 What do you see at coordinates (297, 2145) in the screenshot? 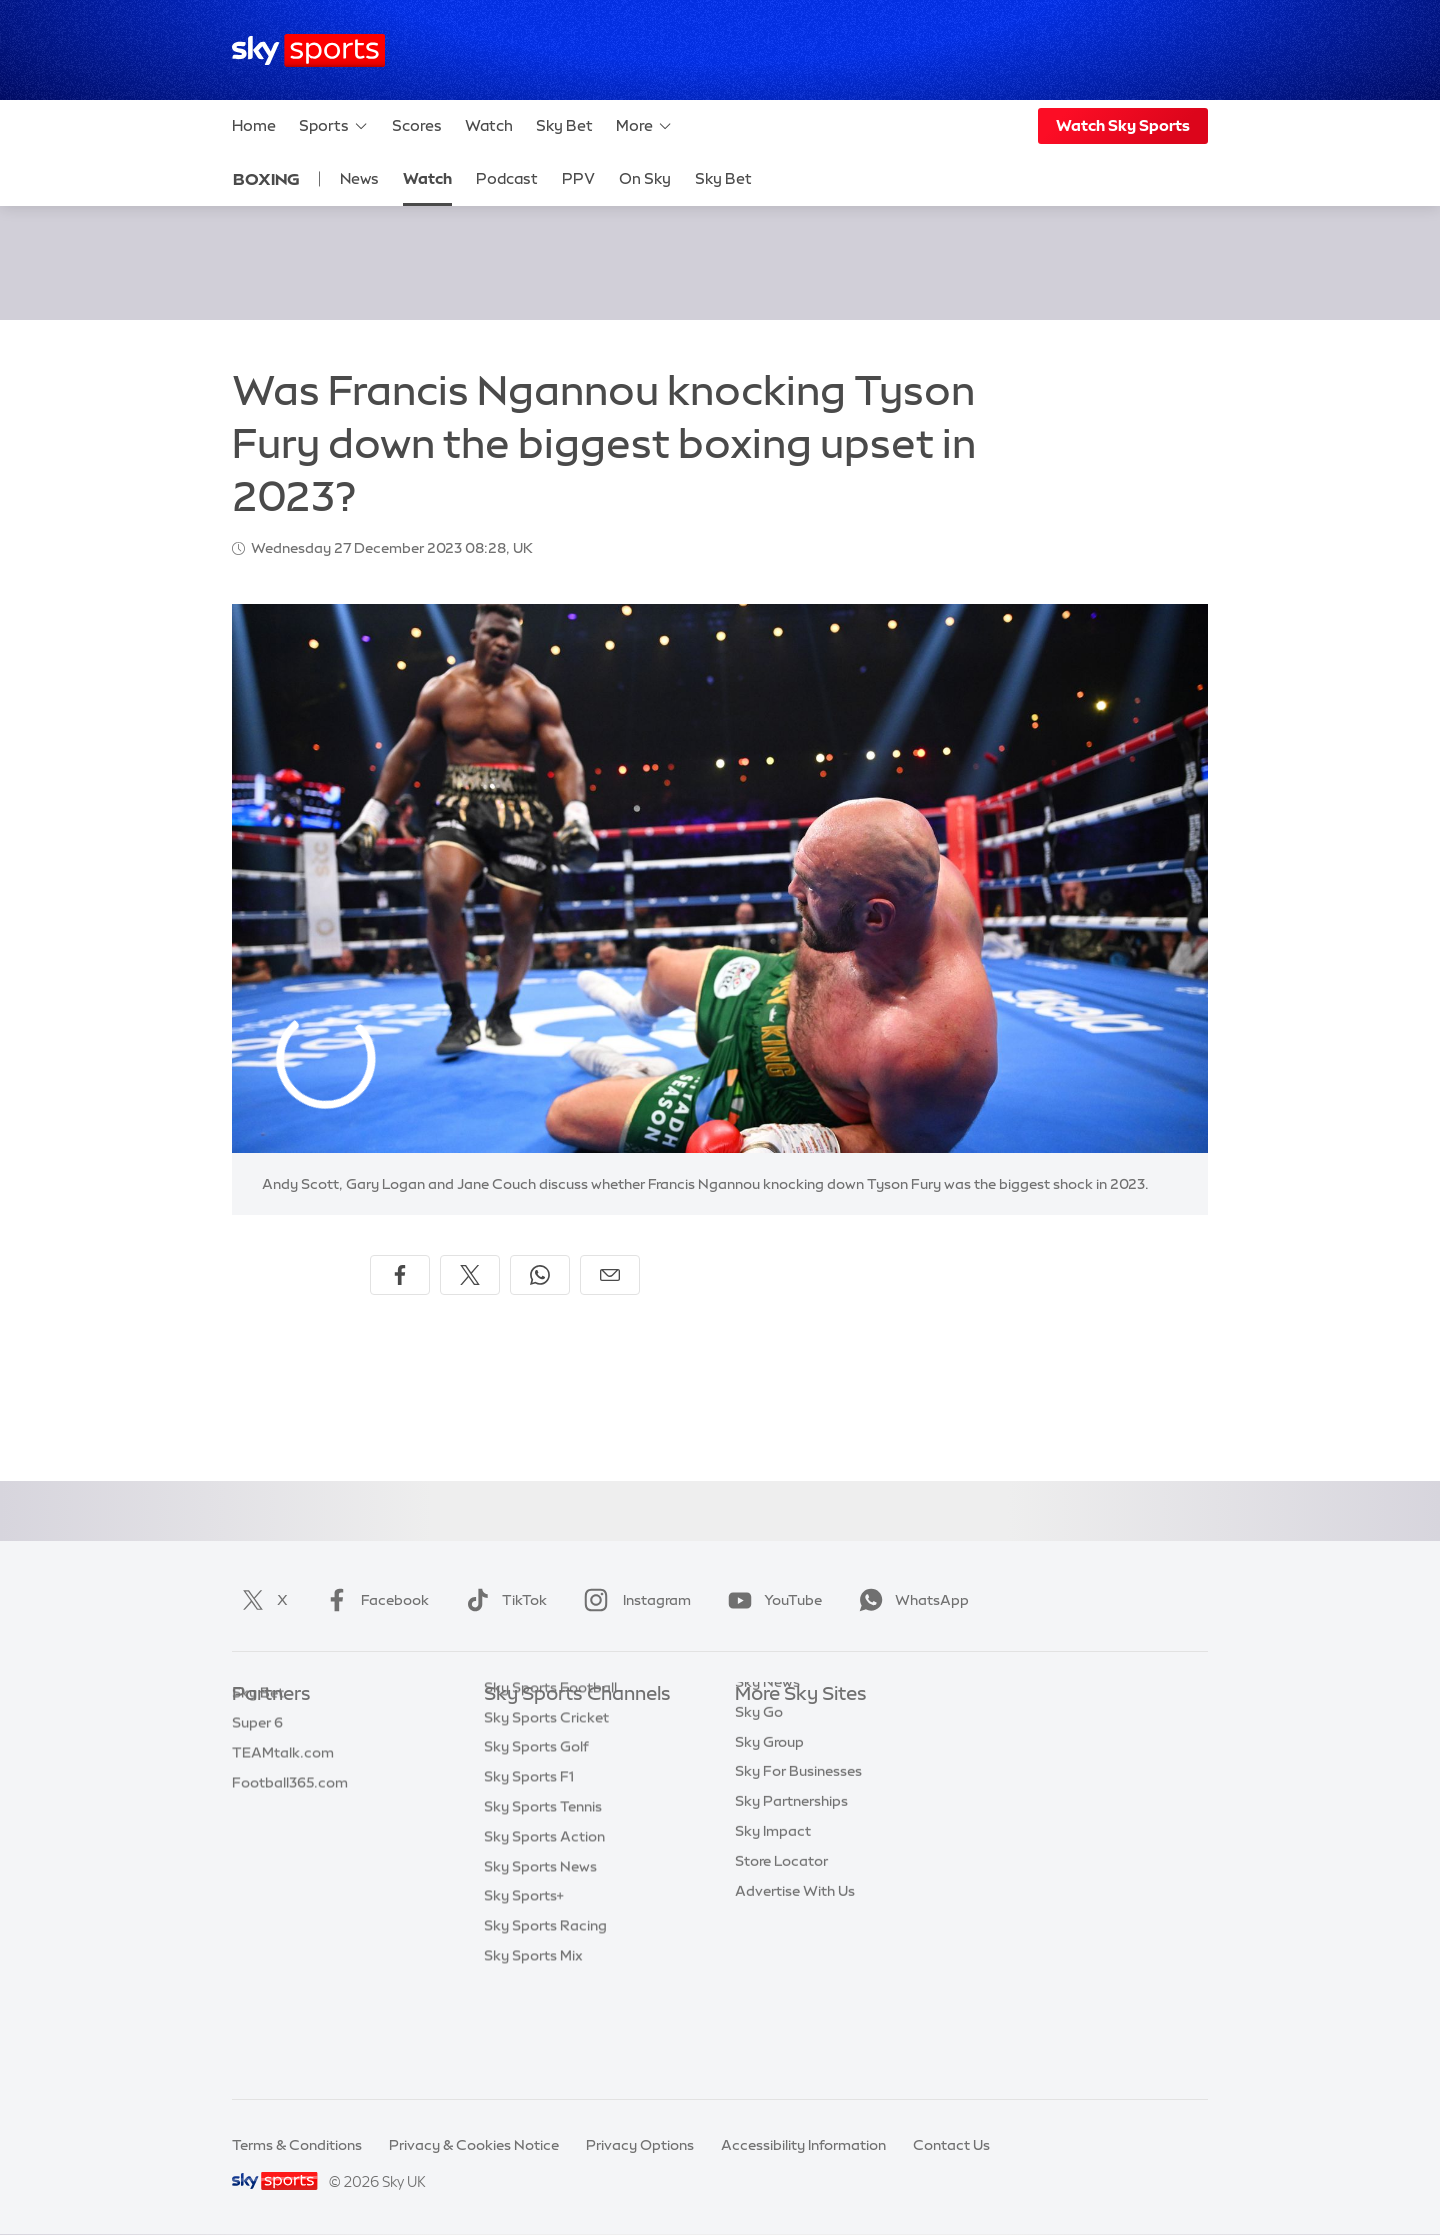
I see `Terms & Conditions` at bounding box center [297, 2145].